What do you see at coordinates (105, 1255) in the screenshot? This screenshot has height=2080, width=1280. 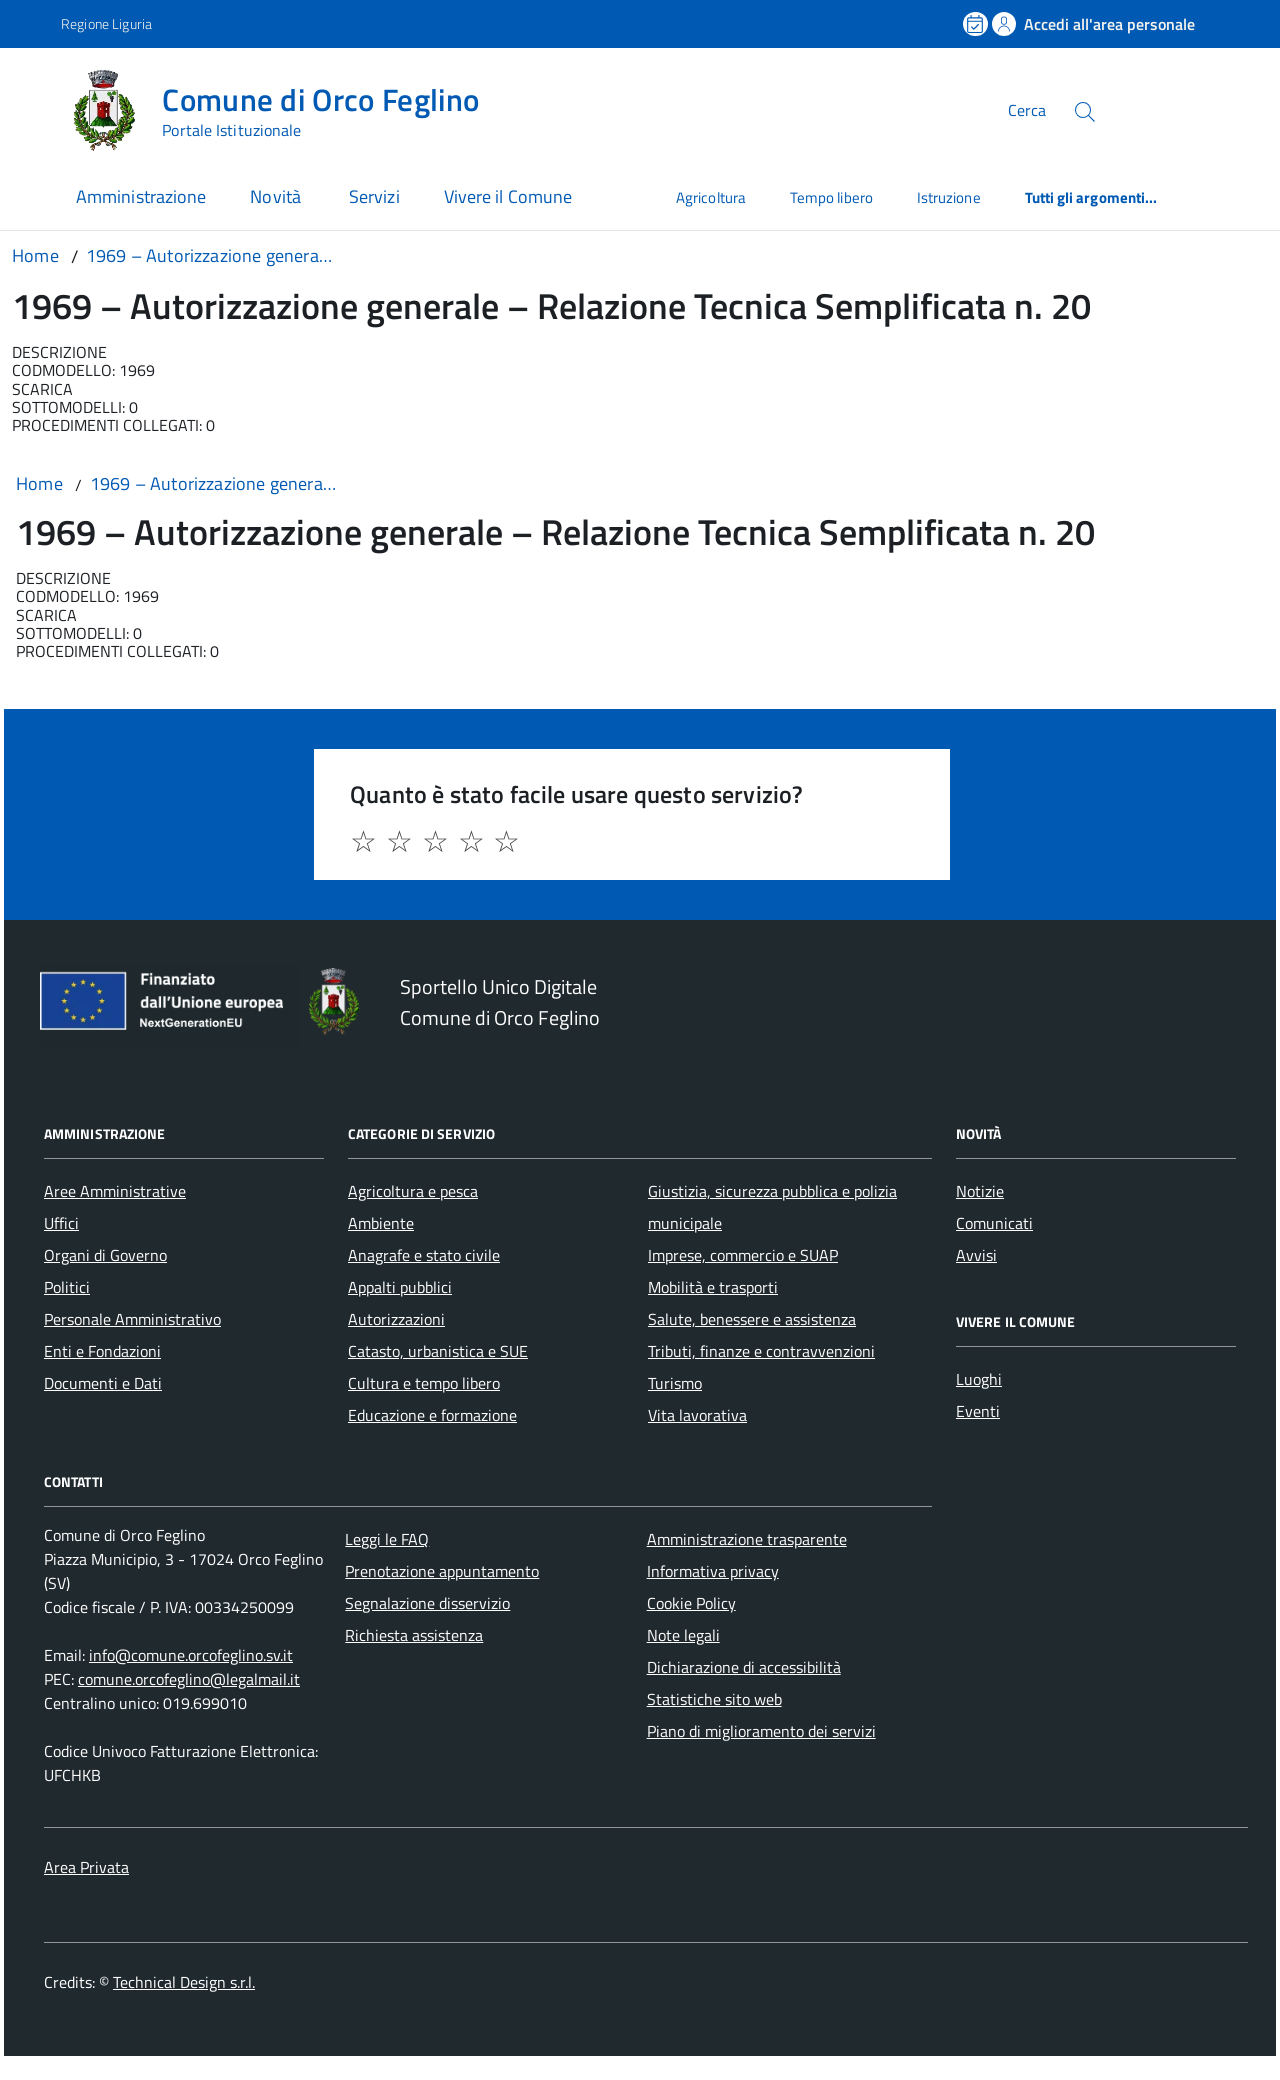 I see `Organi di Governo` at bounding box center [105, 1255].